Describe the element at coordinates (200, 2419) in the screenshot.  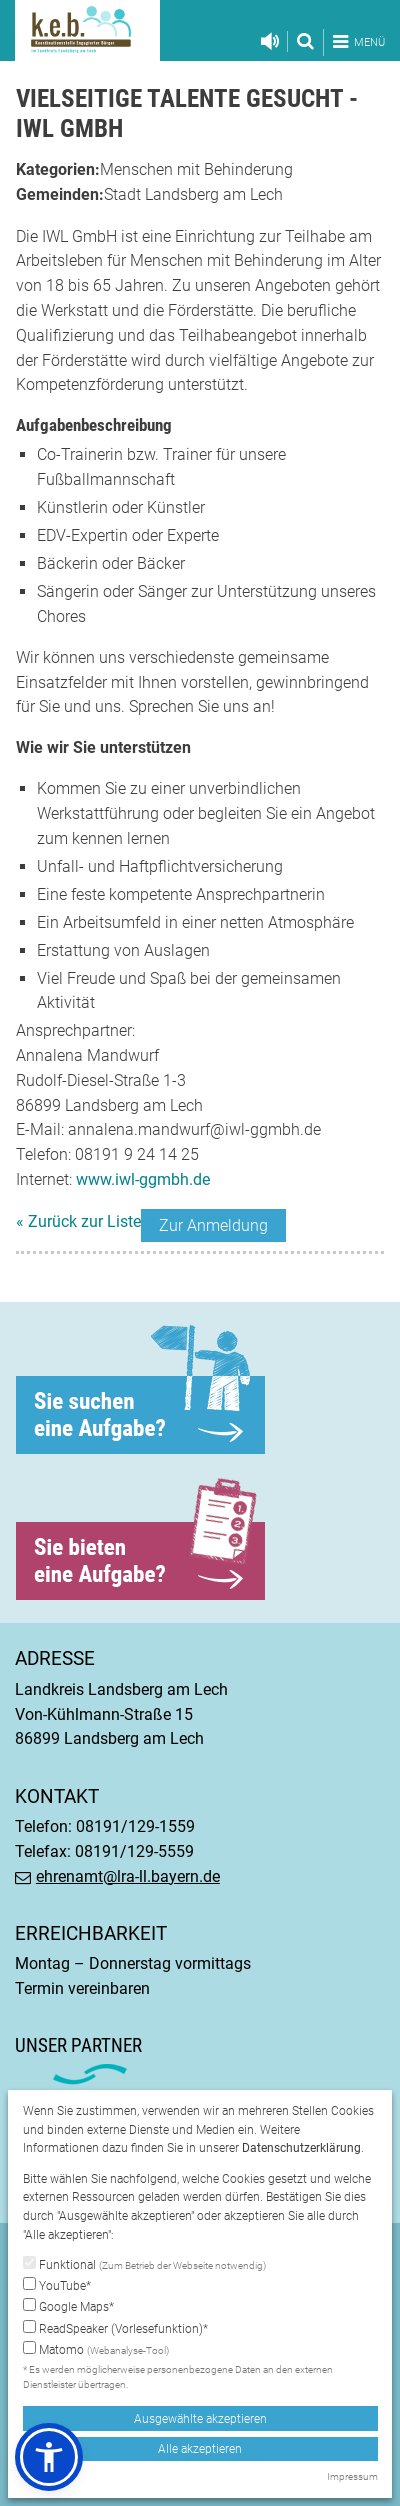
I see `Ausgewählte akzeptieren` at that location.